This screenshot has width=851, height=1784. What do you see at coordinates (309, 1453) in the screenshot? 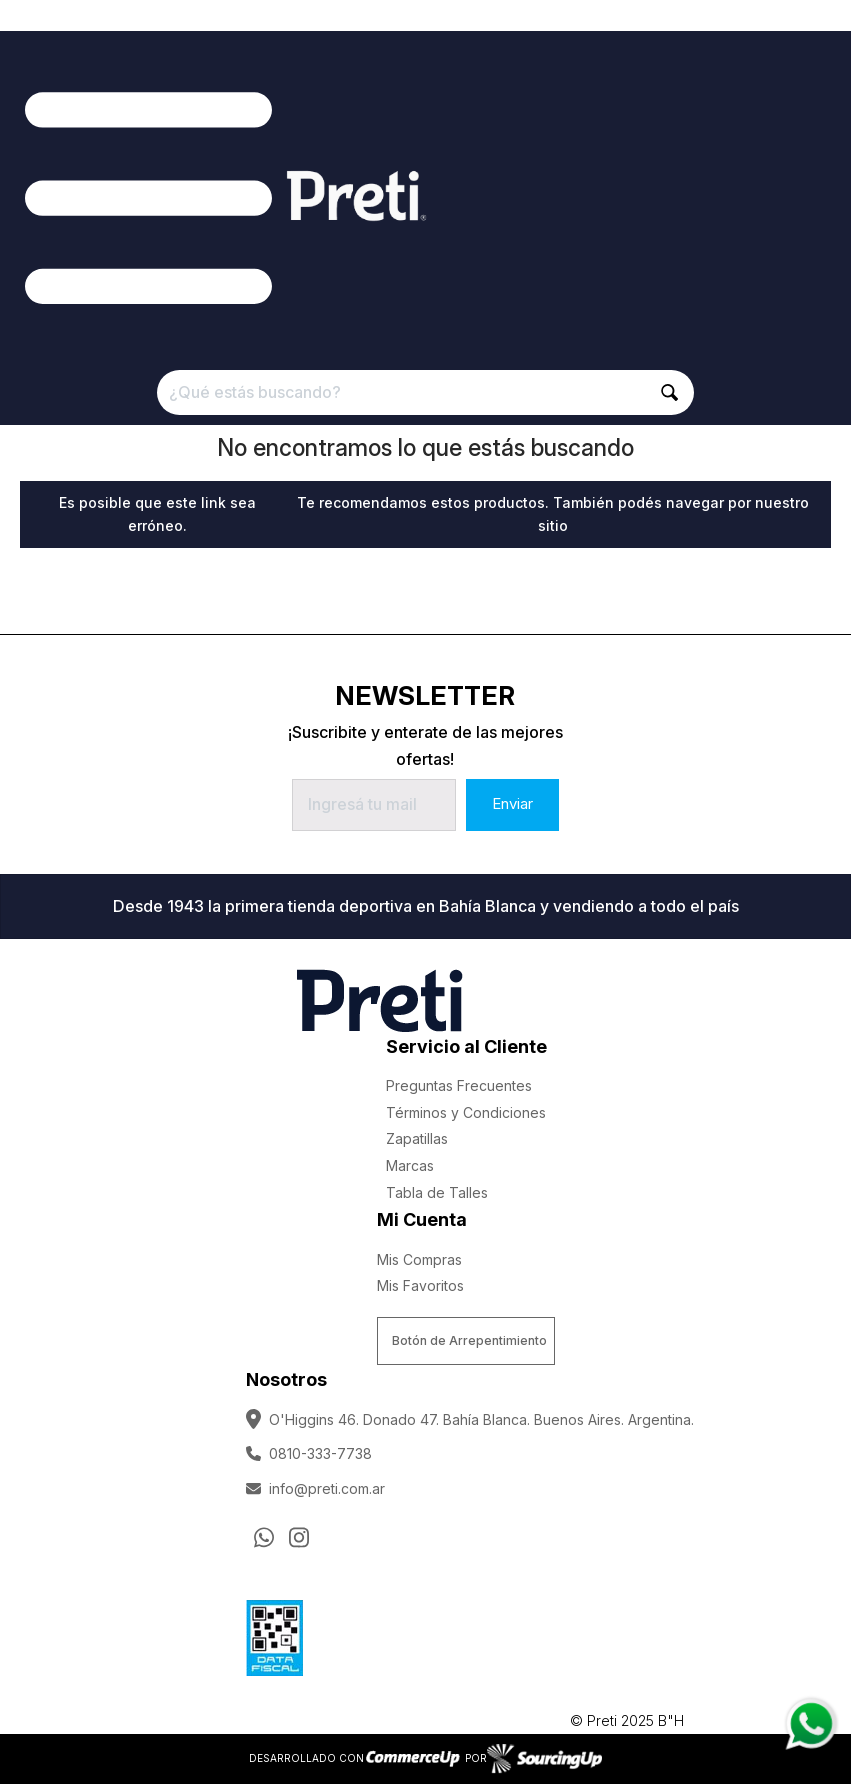
I see `0810-333-7738 [Llamar por Telefono]` at bounding box center [309, 1453].